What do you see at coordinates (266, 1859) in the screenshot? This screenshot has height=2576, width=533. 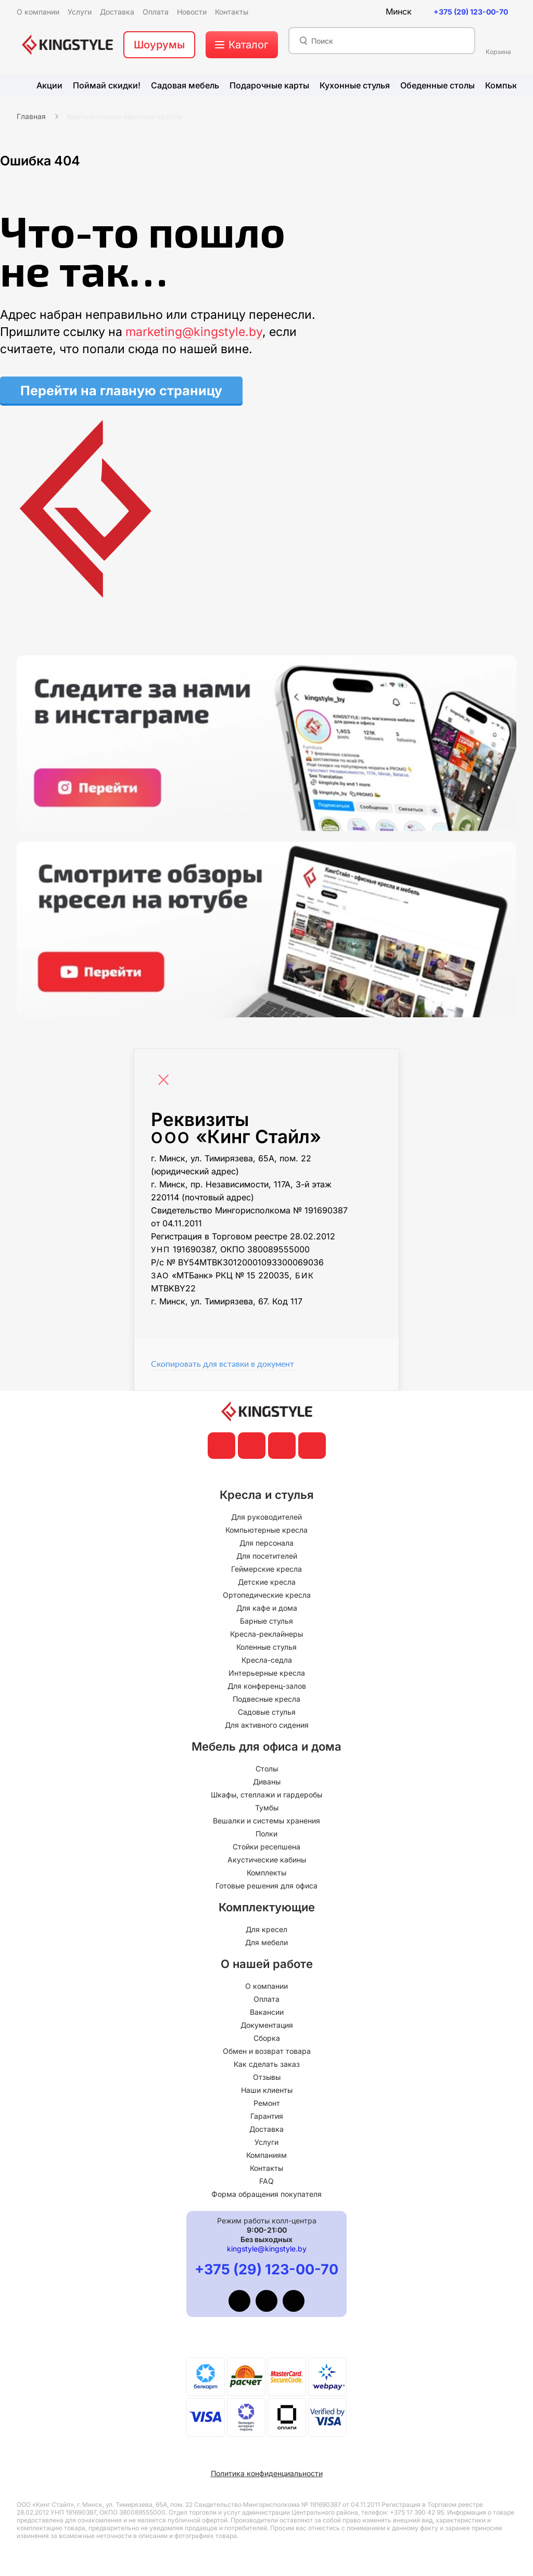 I see `Акустические кабины` at bounding box center [266, 1859].